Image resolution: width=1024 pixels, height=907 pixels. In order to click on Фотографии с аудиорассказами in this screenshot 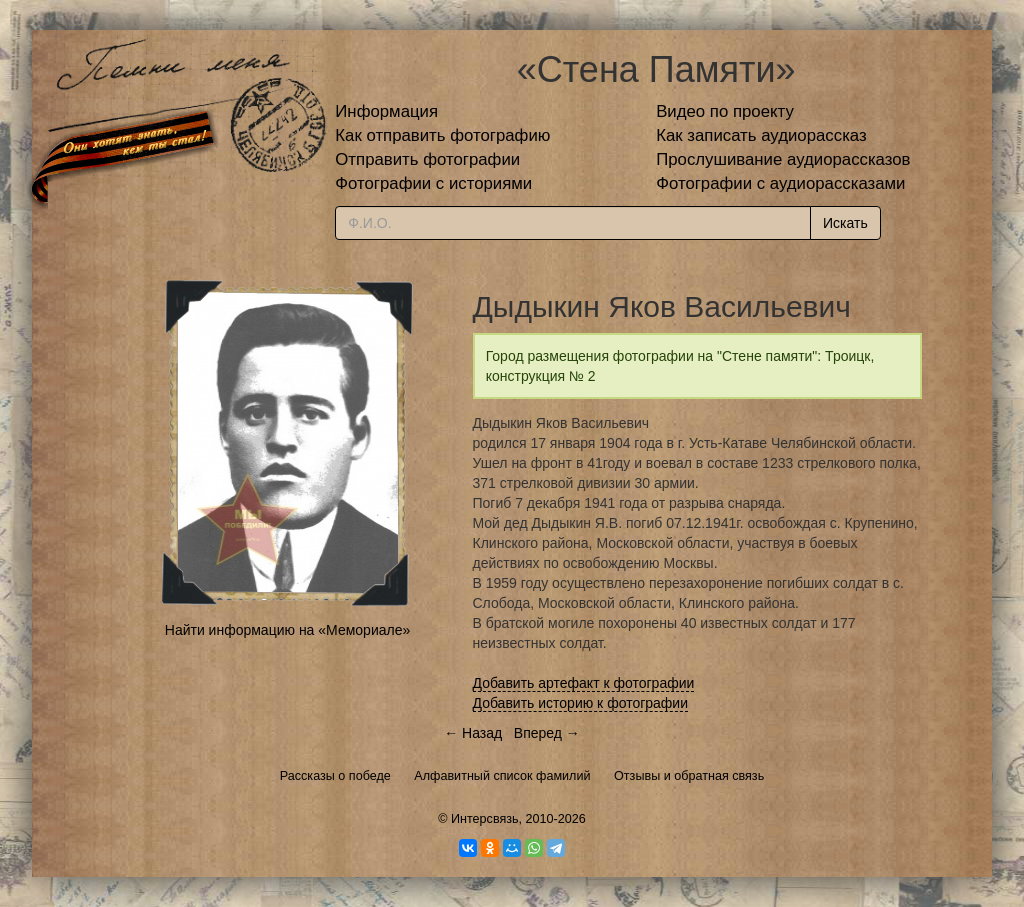, I will do `click(780, 183)`.